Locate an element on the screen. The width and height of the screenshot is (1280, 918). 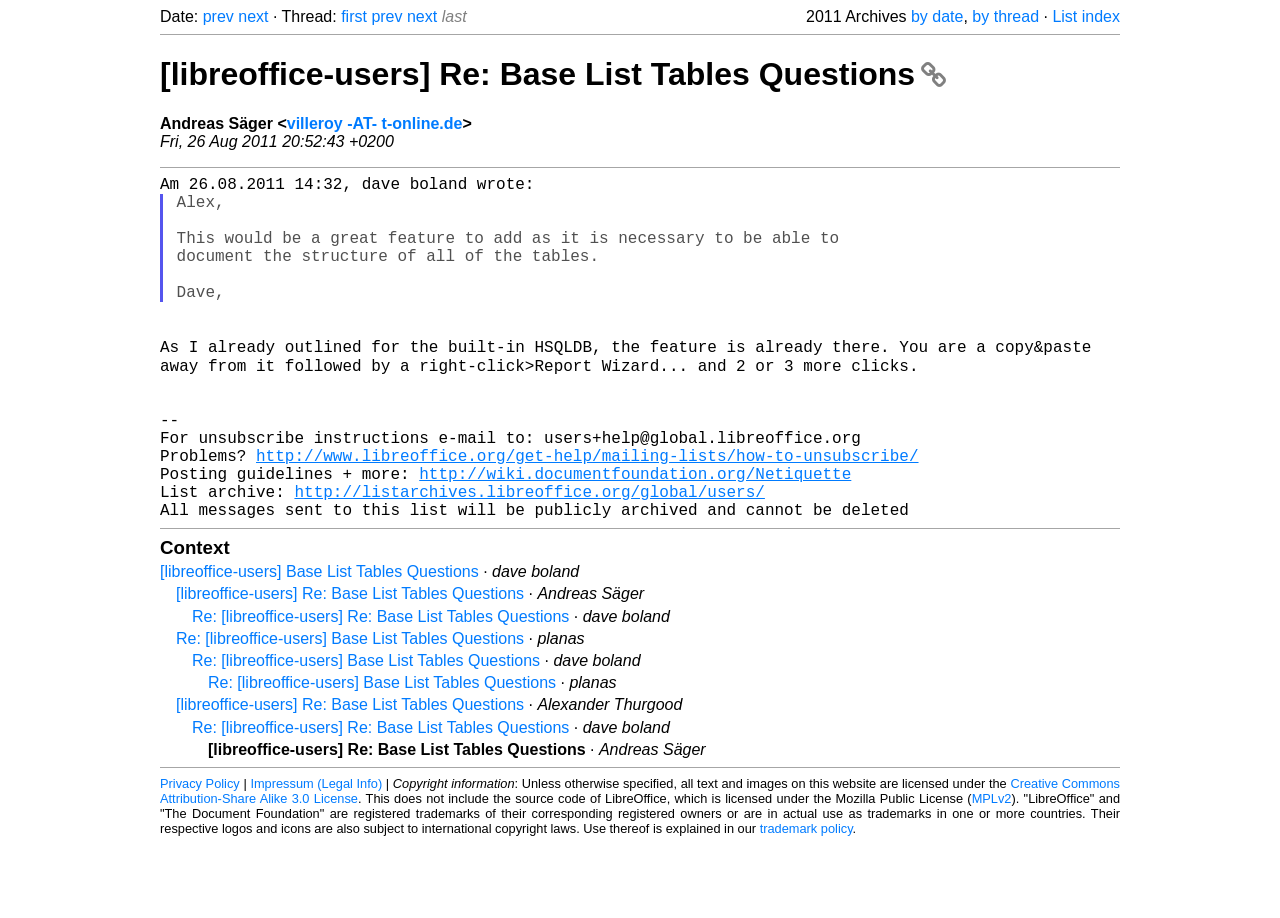
Re: [libreoffice-users] Base List Tables Questions is located at coordinates (350, 712).